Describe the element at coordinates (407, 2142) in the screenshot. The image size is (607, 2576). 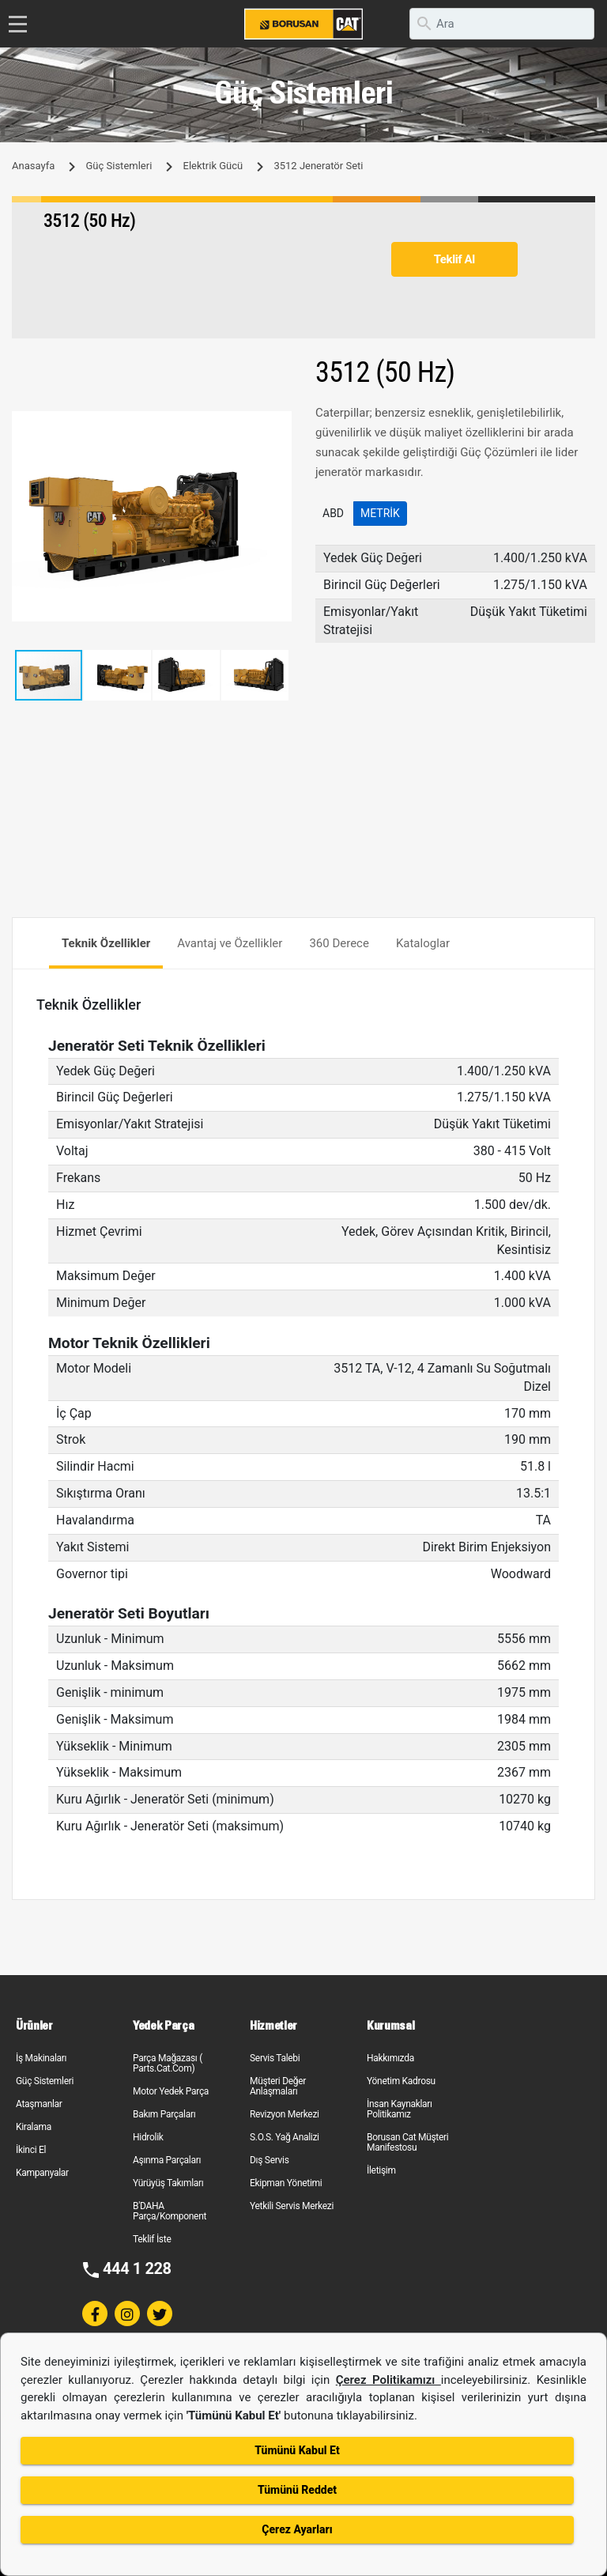
I see `Borusan Cat Müşteri Manifestosu` at that location.